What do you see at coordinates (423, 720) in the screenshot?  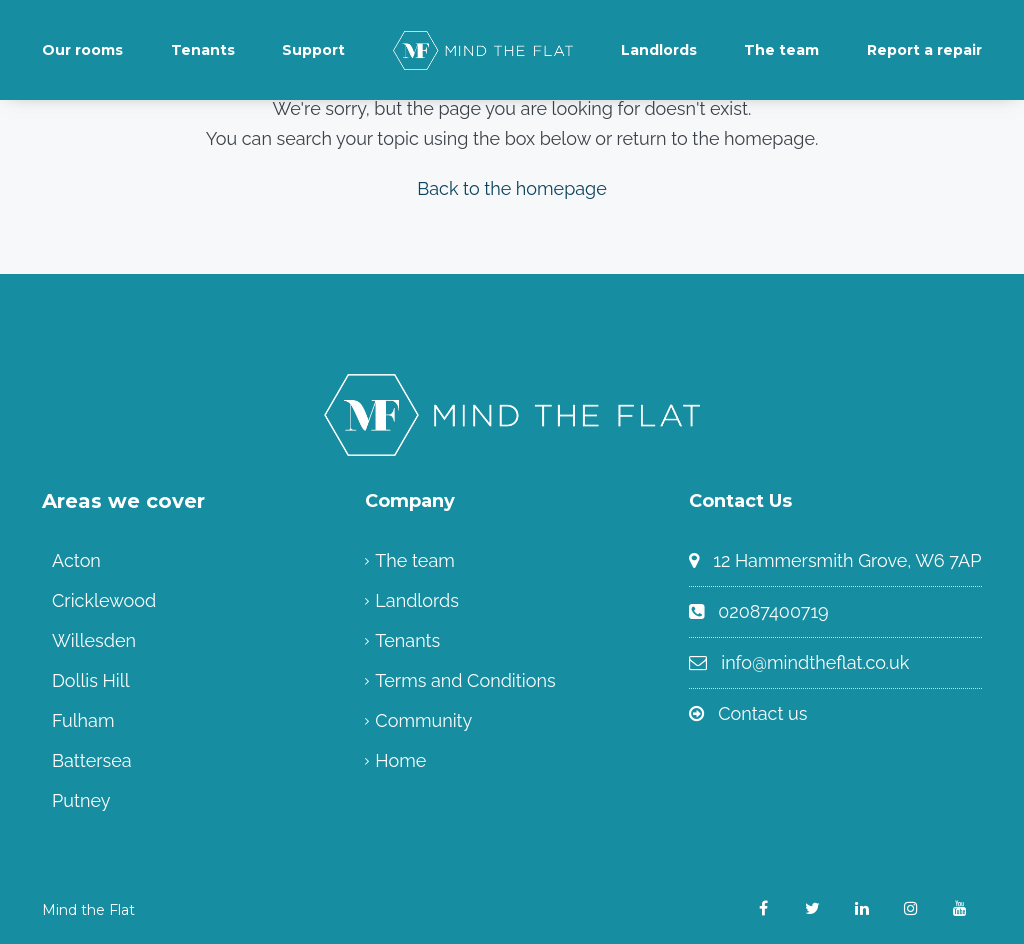 I see `Community` at bounding box center [423, 720].